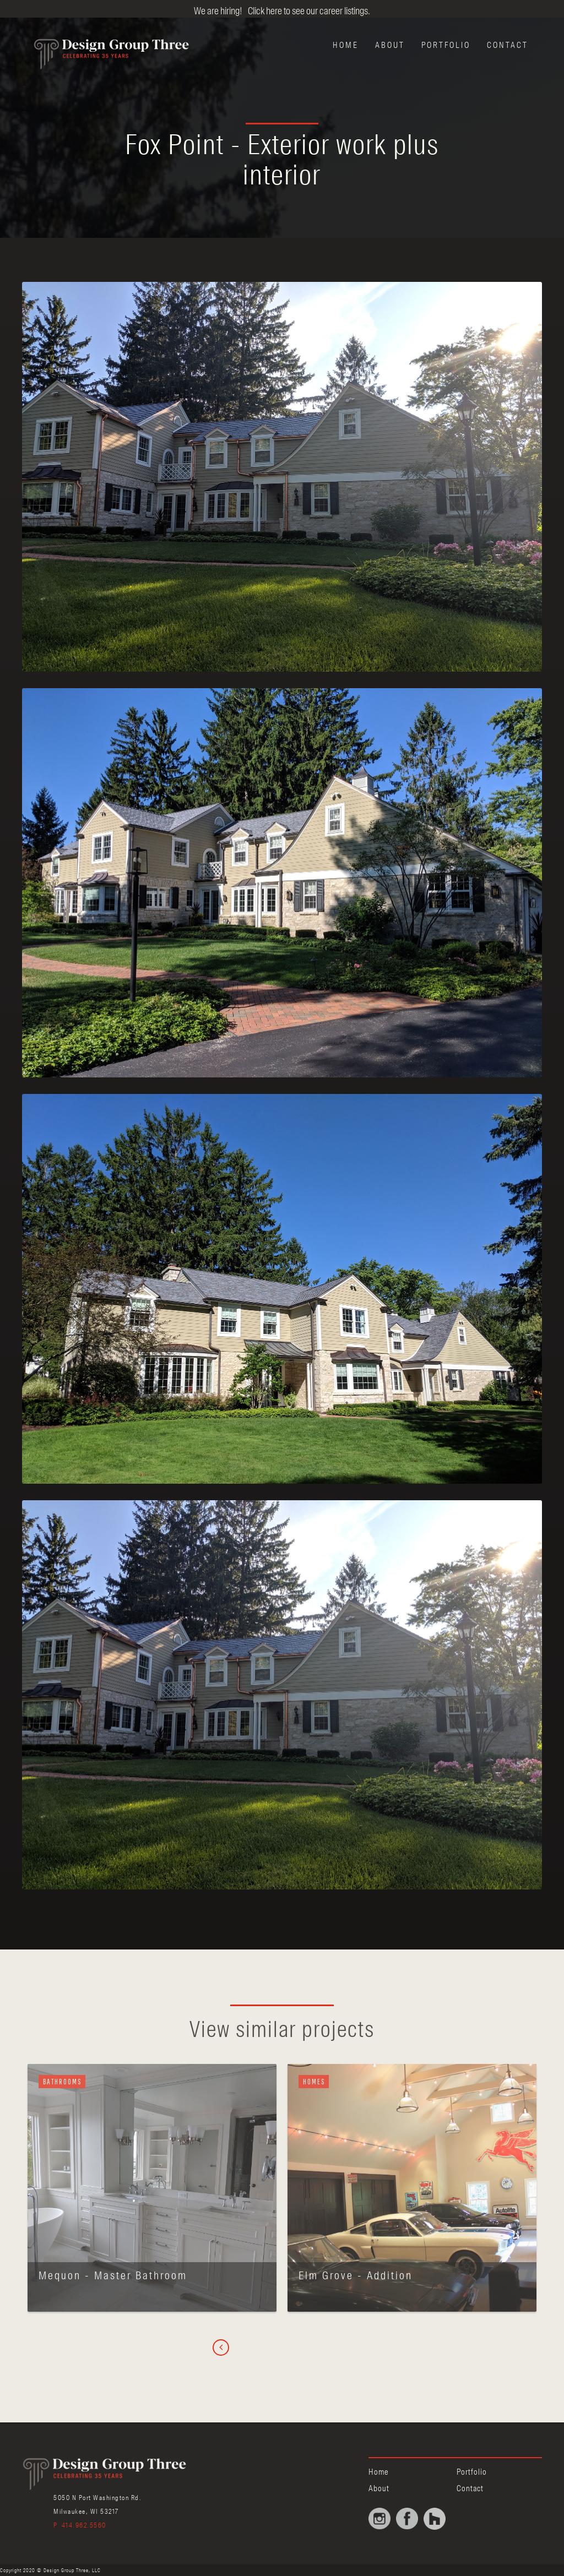 This screenshot has height=2576, width=564. What do you see at coordinates (79, 2525) in the screenshot?
I see `P 414.962.5560` at bounding box center [79, 2525].